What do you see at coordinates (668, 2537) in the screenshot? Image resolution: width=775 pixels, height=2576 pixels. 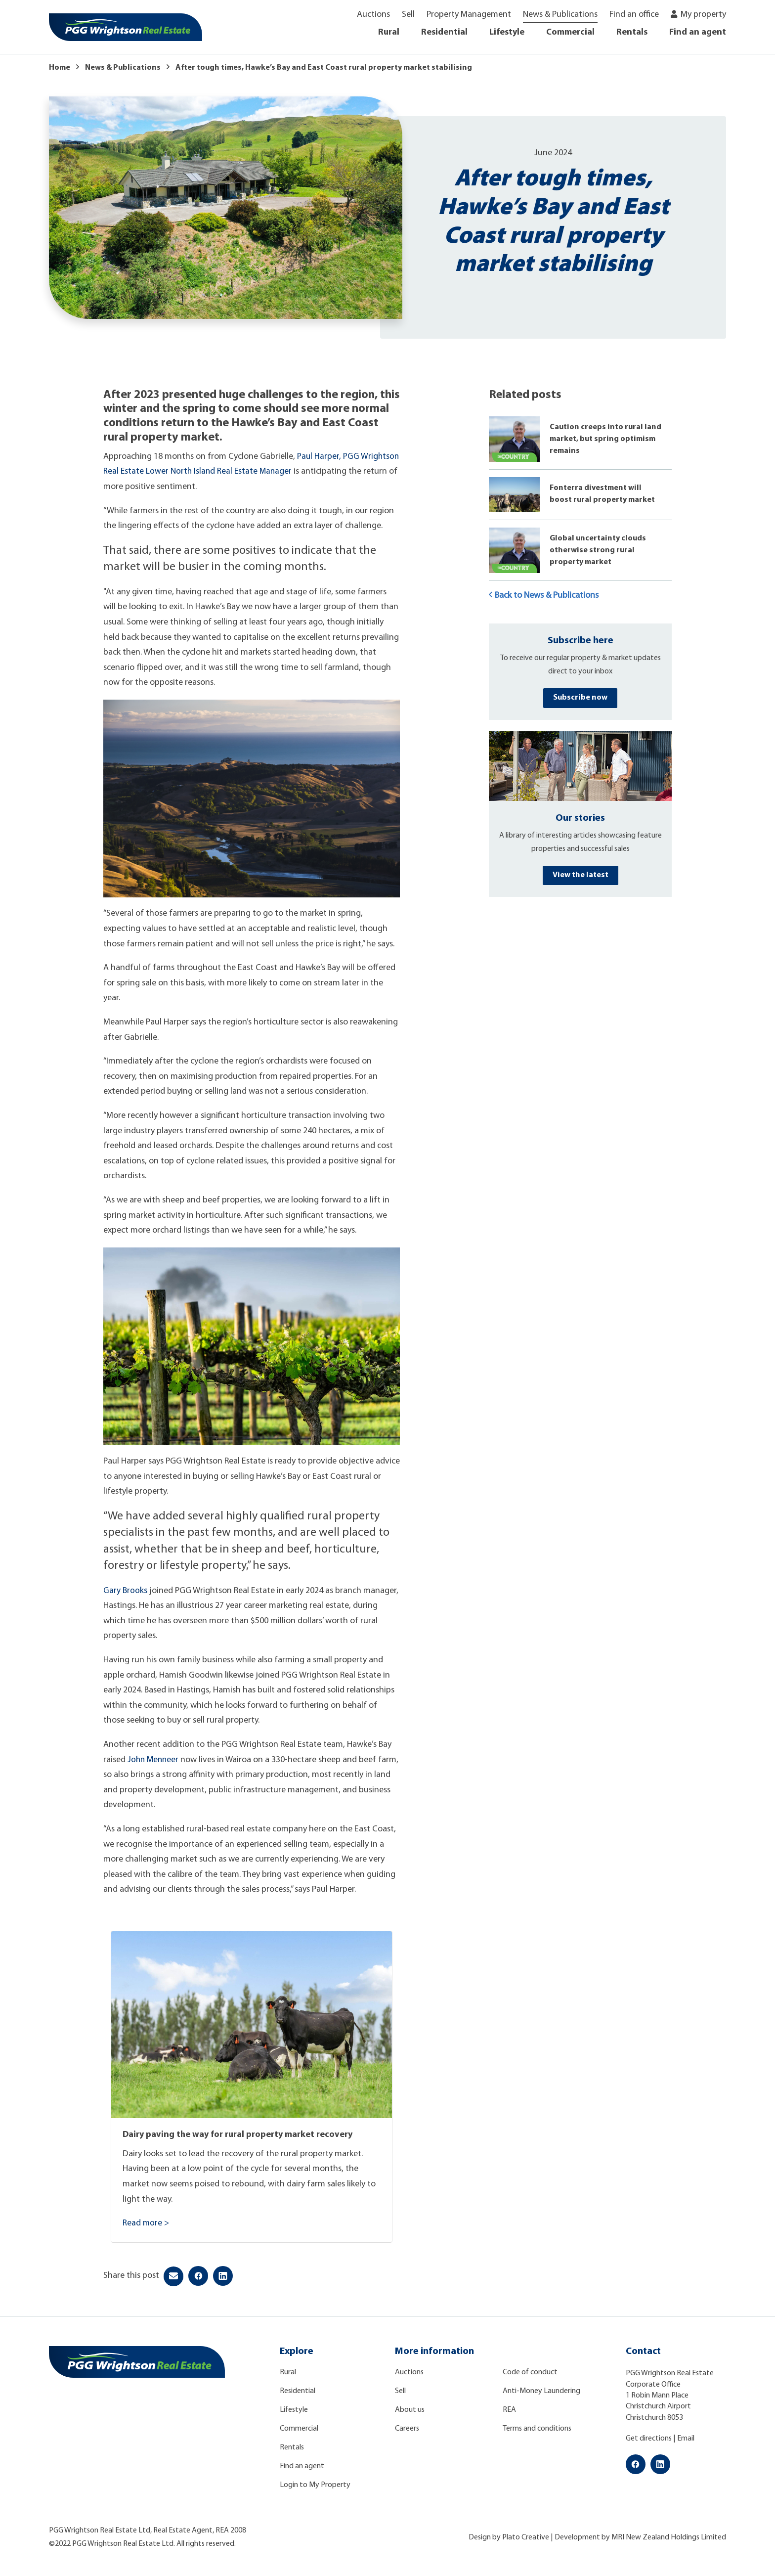 I see `MRI New Zealand Holdings Limited` at bounding box center [668, 2537].